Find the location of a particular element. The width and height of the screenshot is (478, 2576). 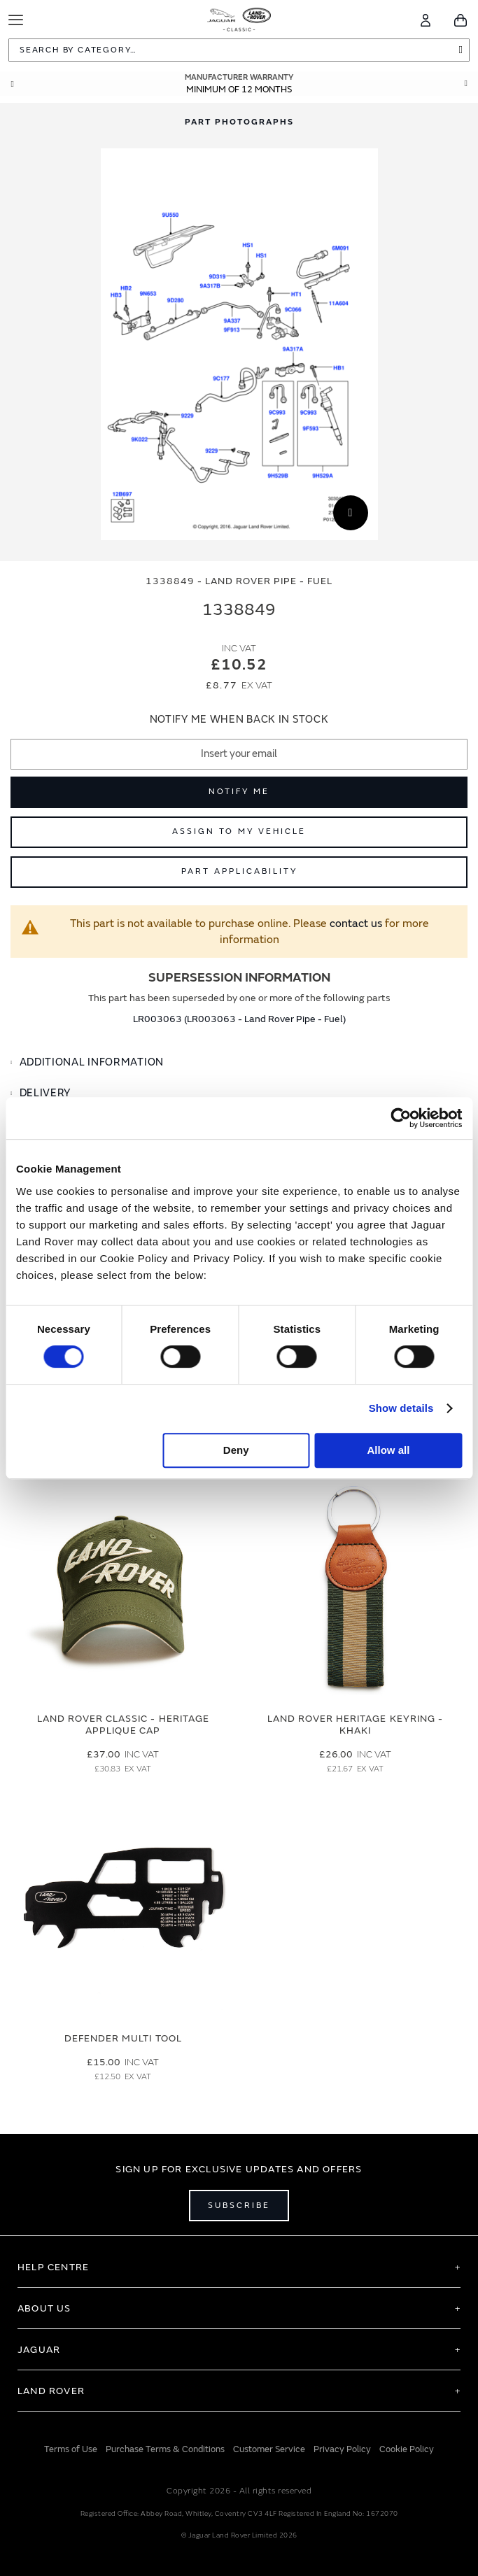

Purchase Terms & Conditions is located at coordinates (165, 2449).